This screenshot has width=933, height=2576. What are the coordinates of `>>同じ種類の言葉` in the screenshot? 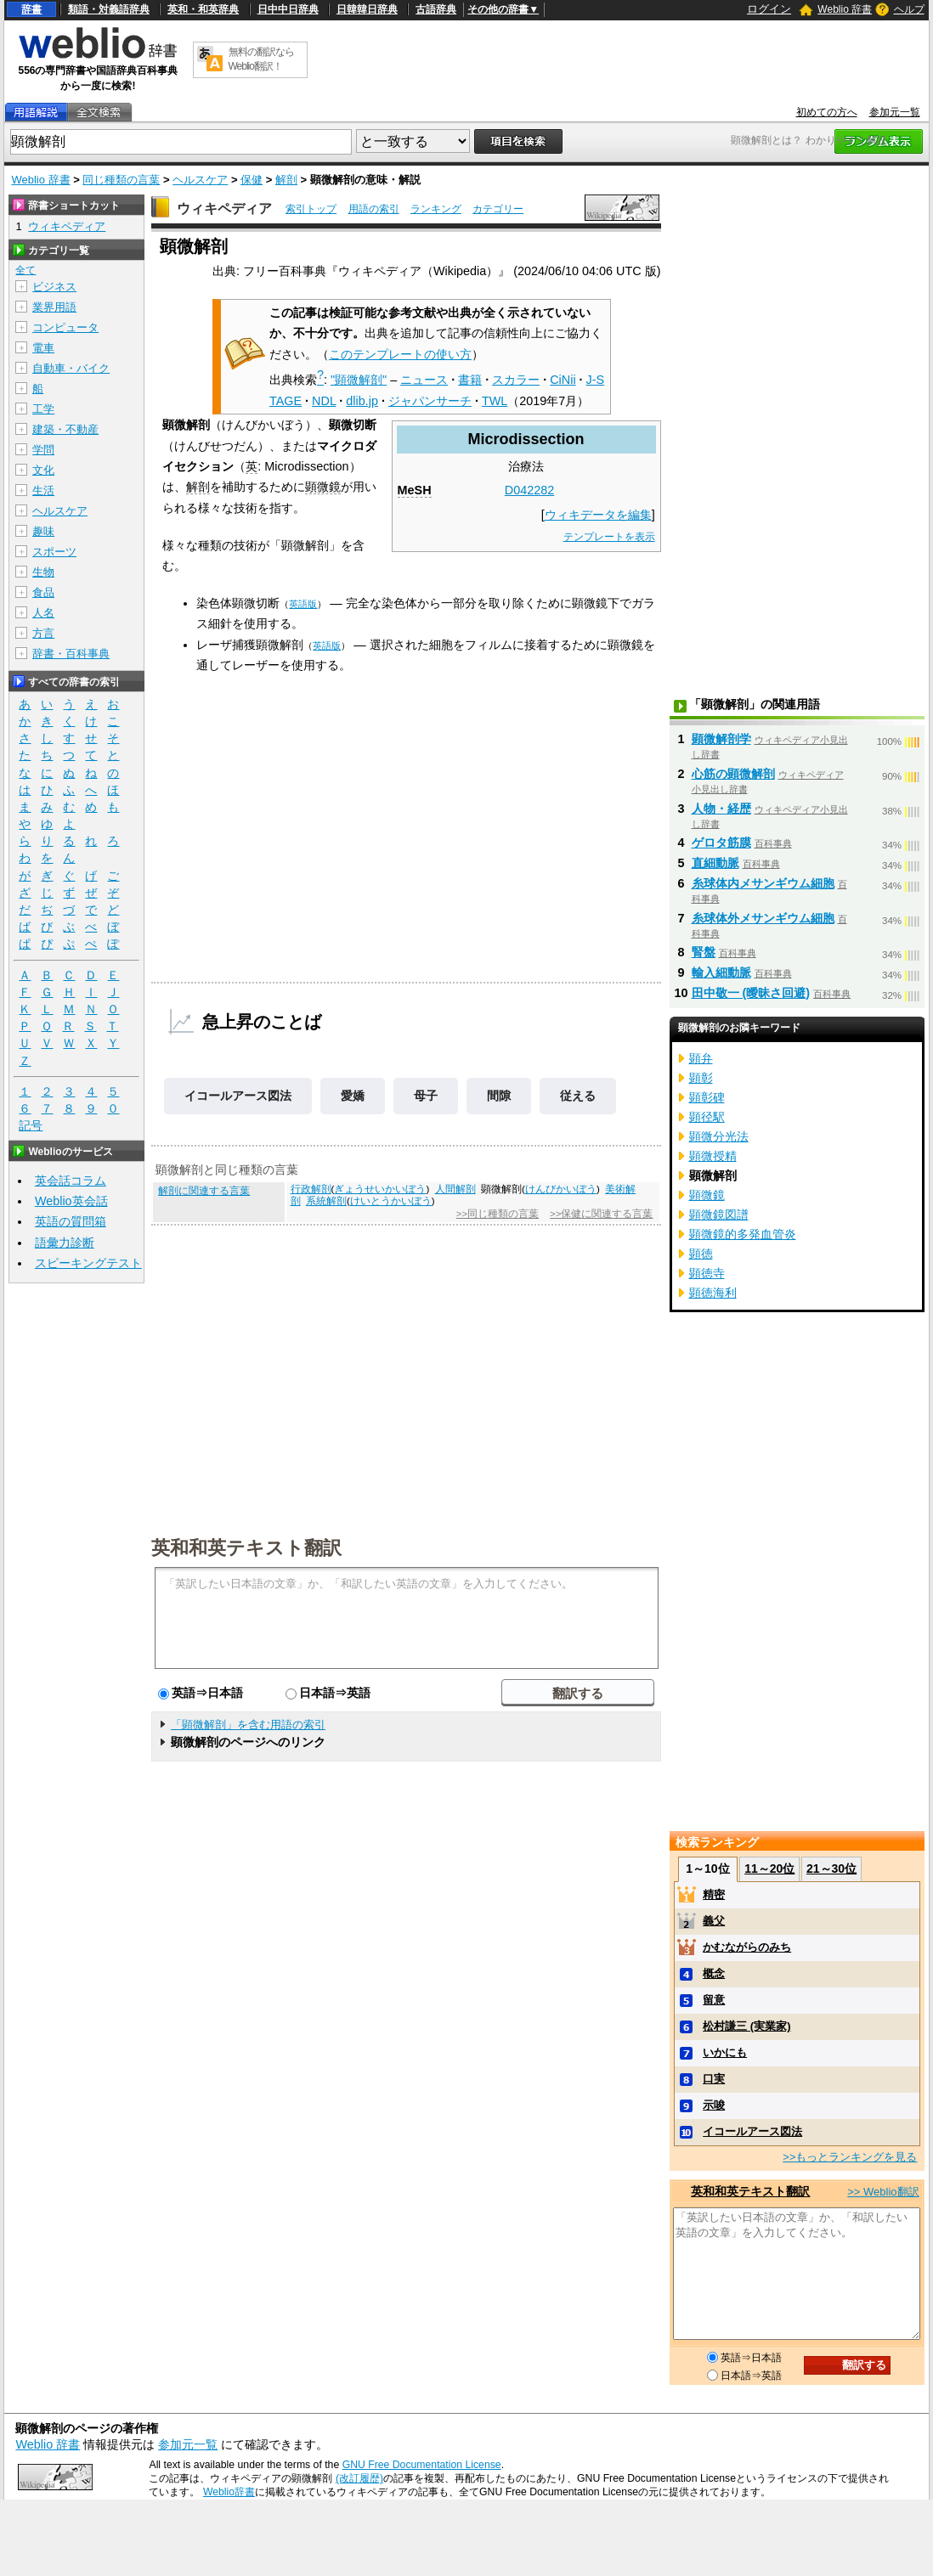 It's located at (497, 1214).